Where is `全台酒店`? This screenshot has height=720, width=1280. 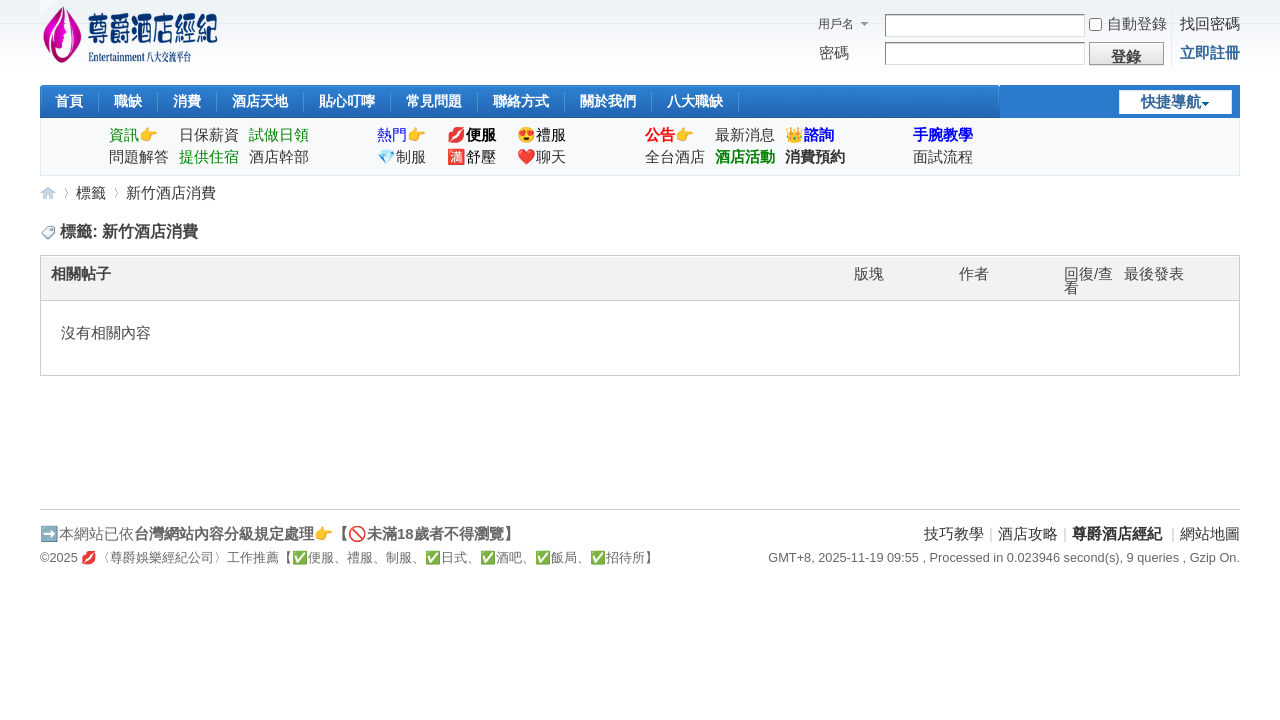 全台酒店 is located at coordinates (675, 156).